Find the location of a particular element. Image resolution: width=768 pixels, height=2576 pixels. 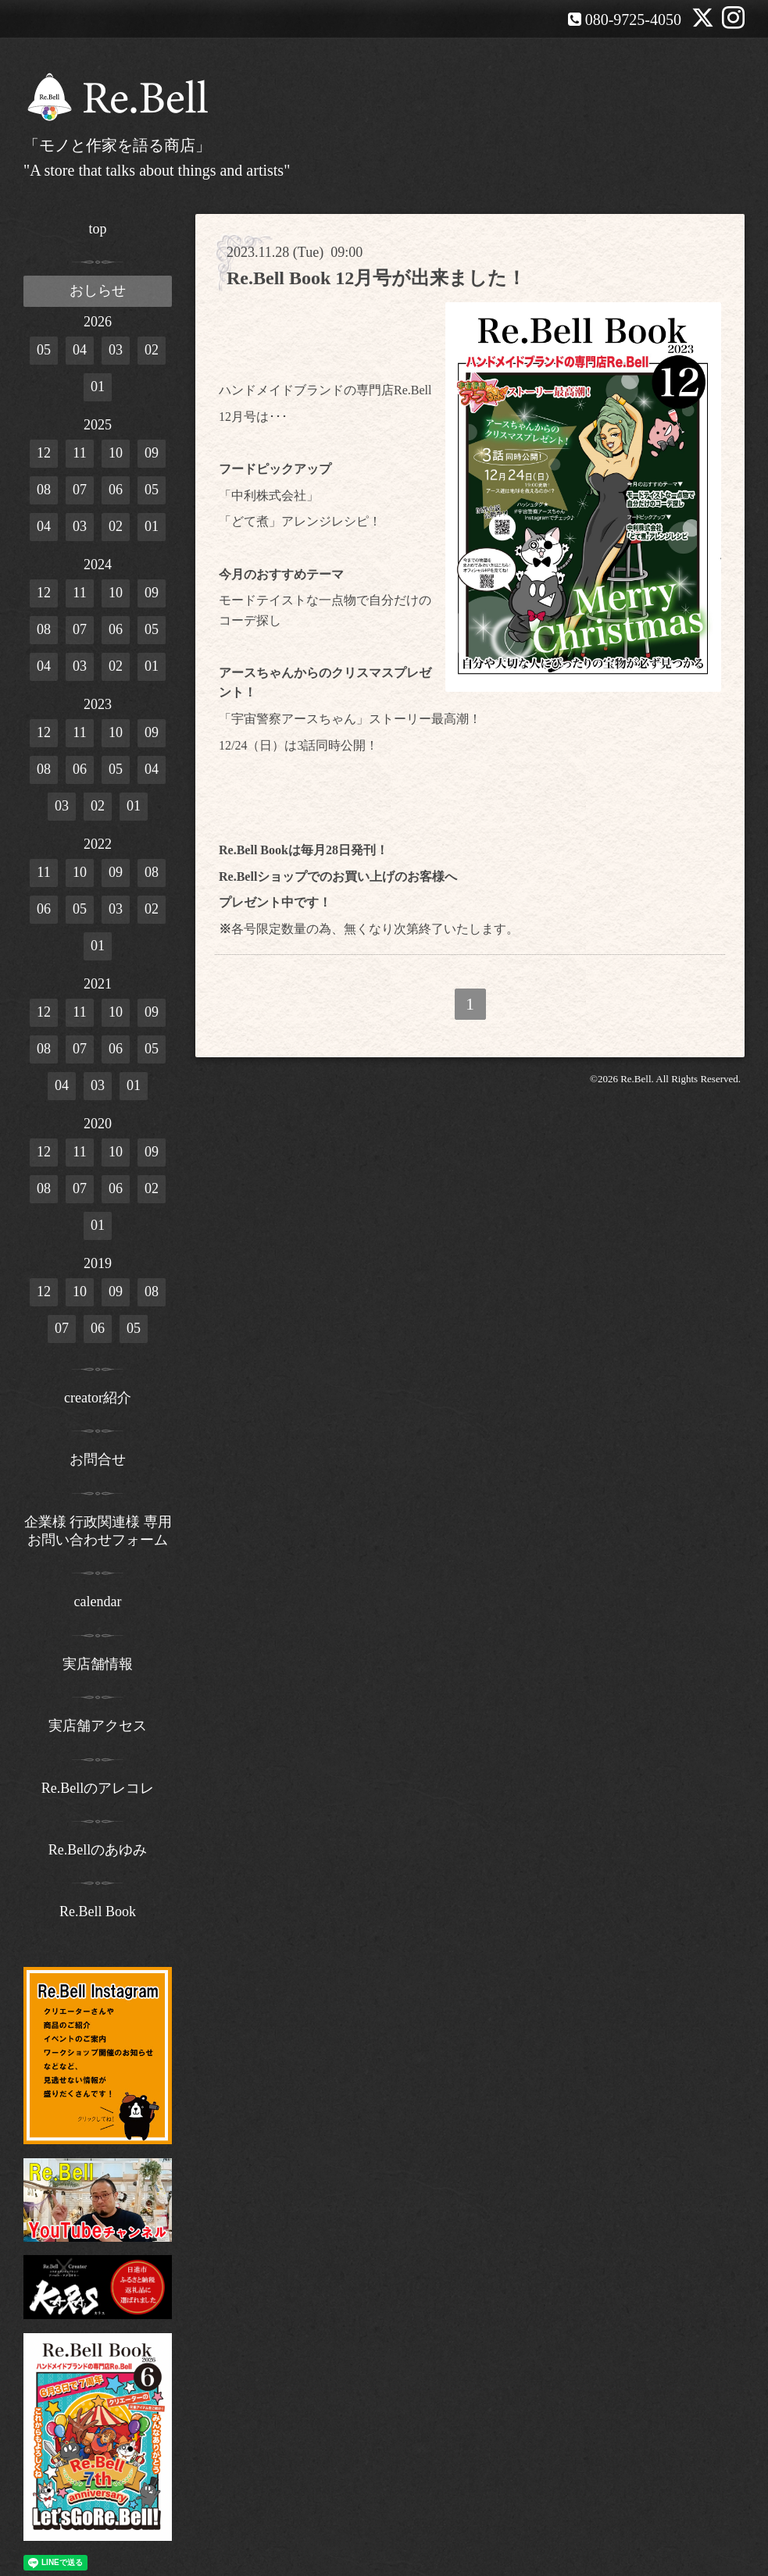

Re.Bellのあゆみ is located at coordinates (98, 1850).